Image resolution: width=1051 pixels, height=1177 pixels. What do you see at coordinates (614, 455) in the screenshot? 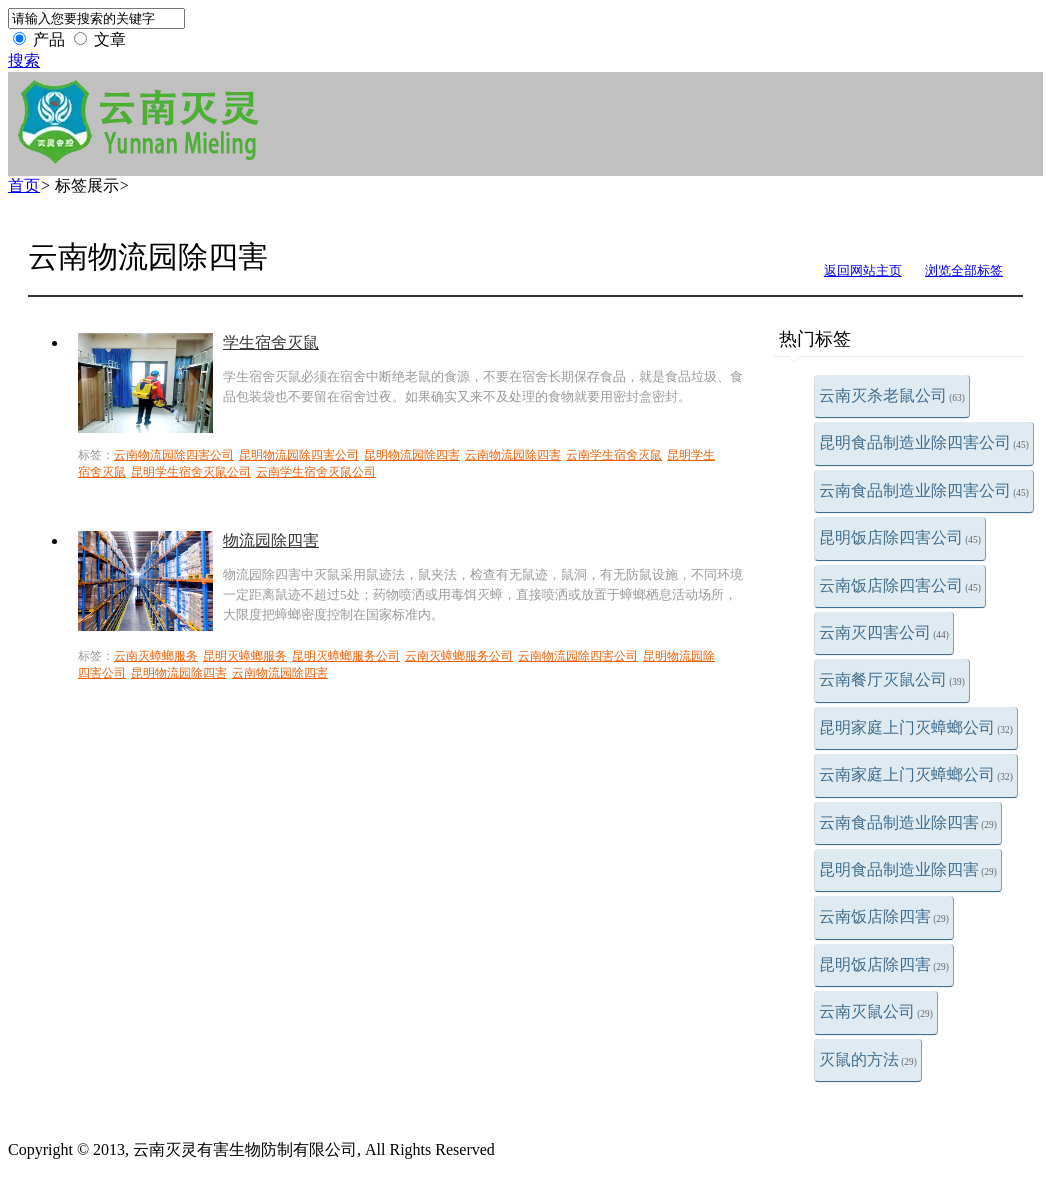
I see `云南学生宿舍灭鼠` at bounding box center [614, 455].